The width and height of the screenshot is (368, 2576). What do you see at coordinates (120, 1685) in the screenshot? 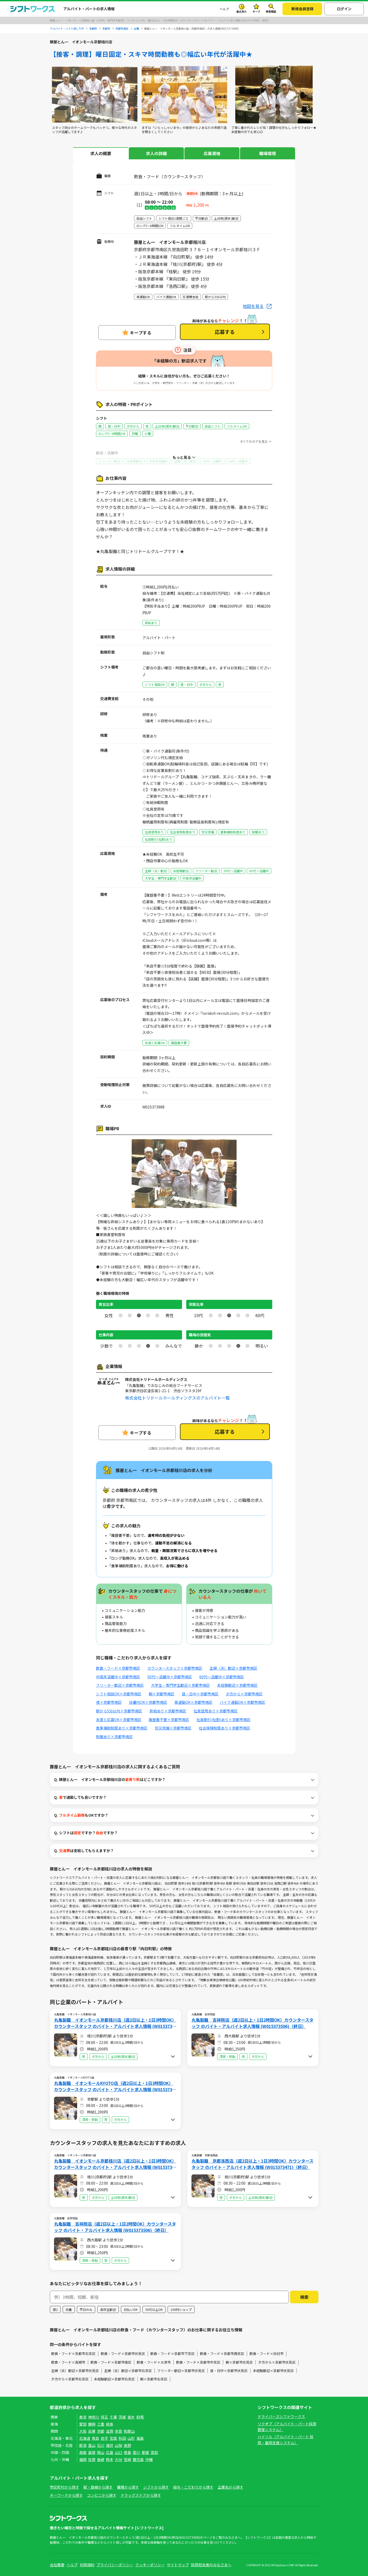
I see `フリーター歓迎×京都市南区` at bounding box center [120, 1685].